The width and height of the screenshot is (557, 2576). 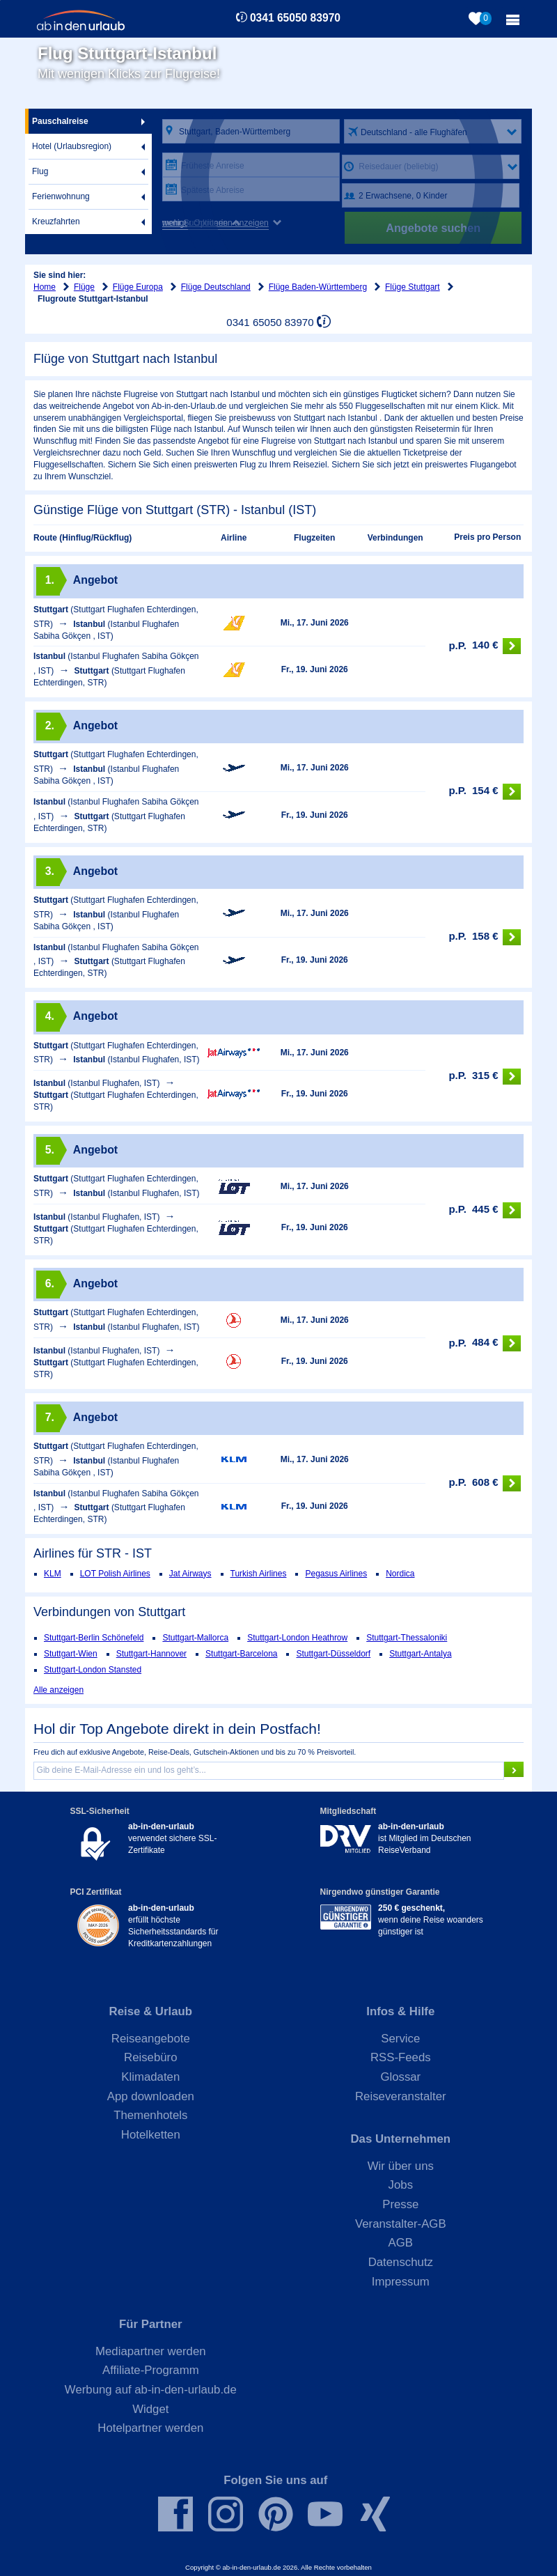 I want to click on Home, so click(x=44, y=287).